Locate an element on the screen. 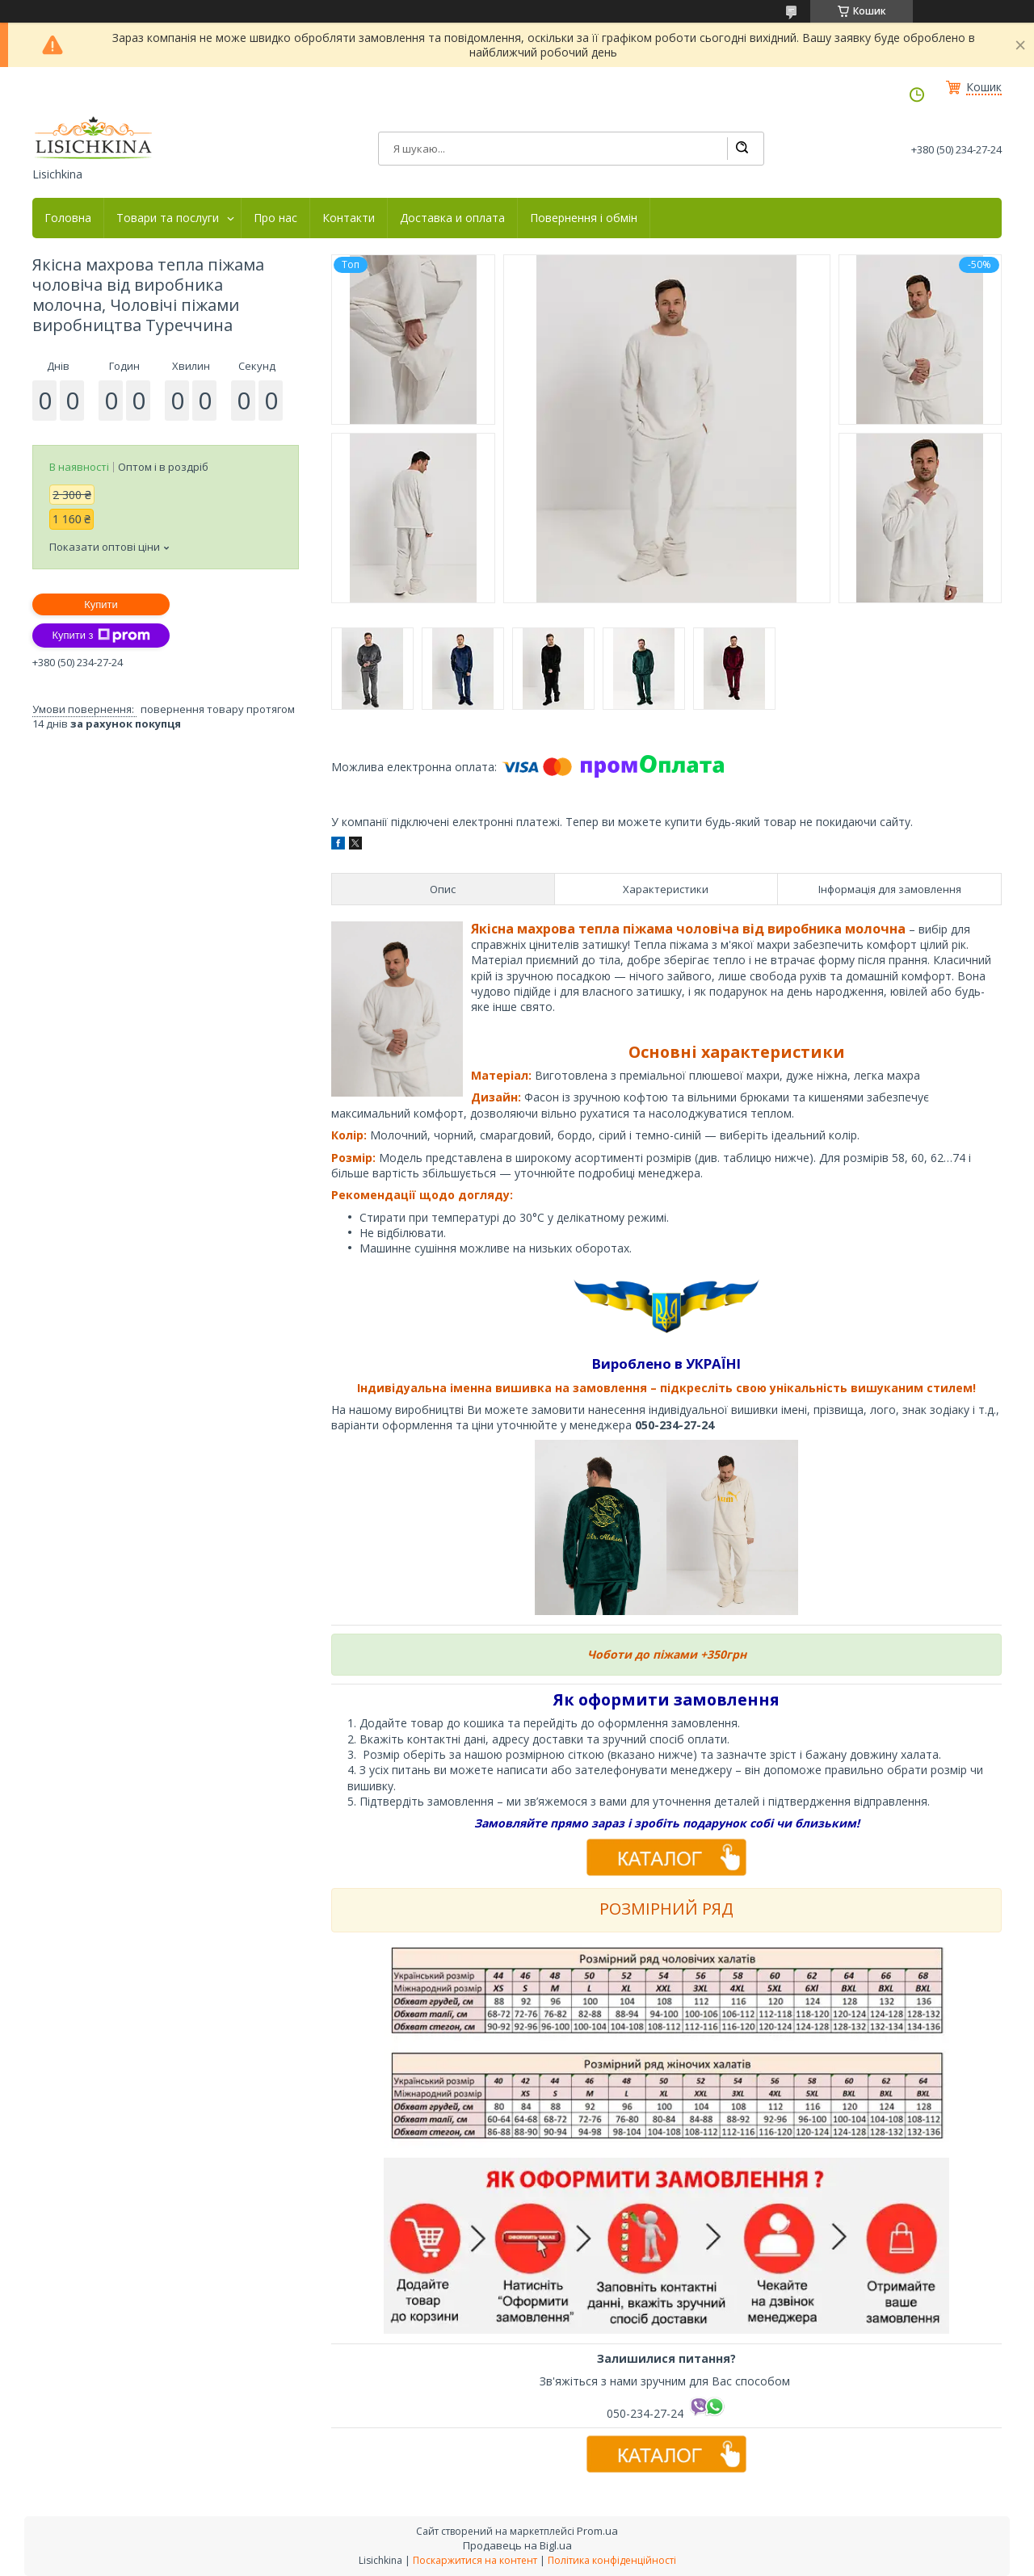  Купити is located at coordinates (101, 604).